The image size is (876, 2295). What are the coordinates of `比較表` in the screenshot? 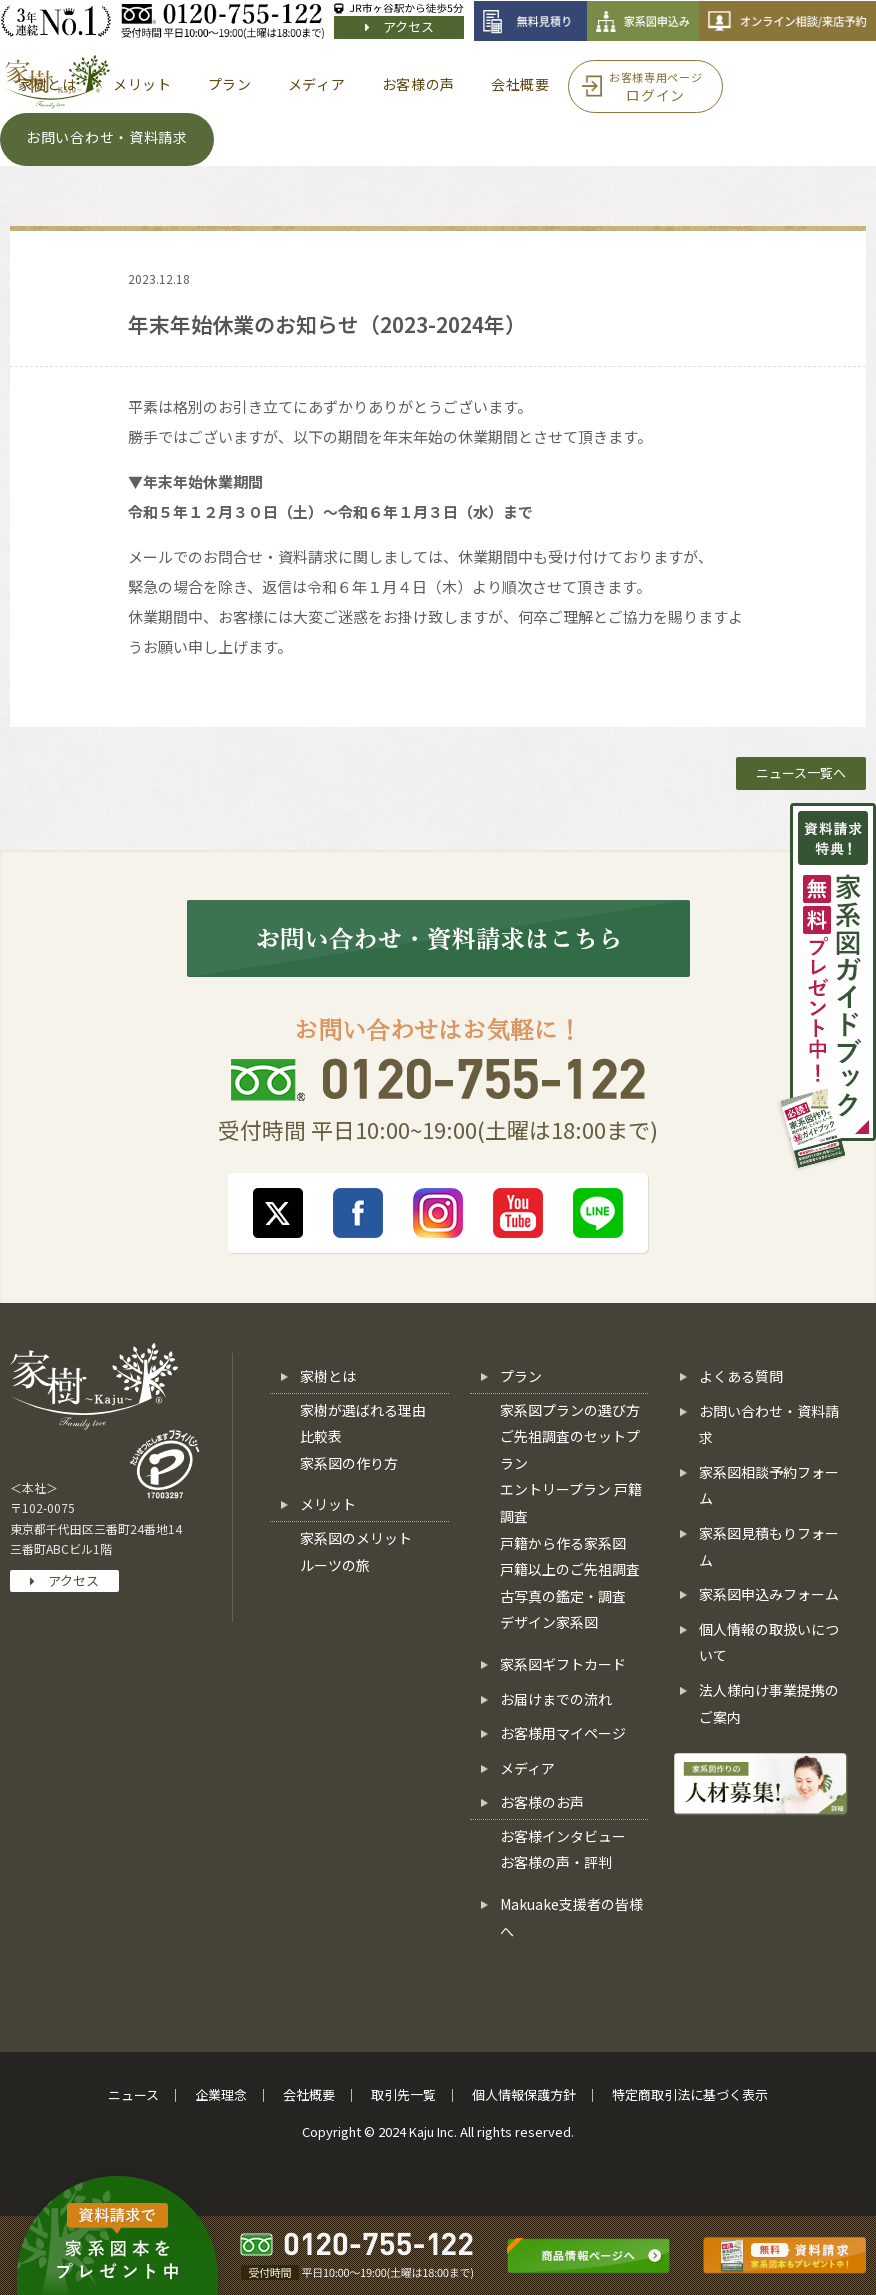 It's located at (321, 1436).